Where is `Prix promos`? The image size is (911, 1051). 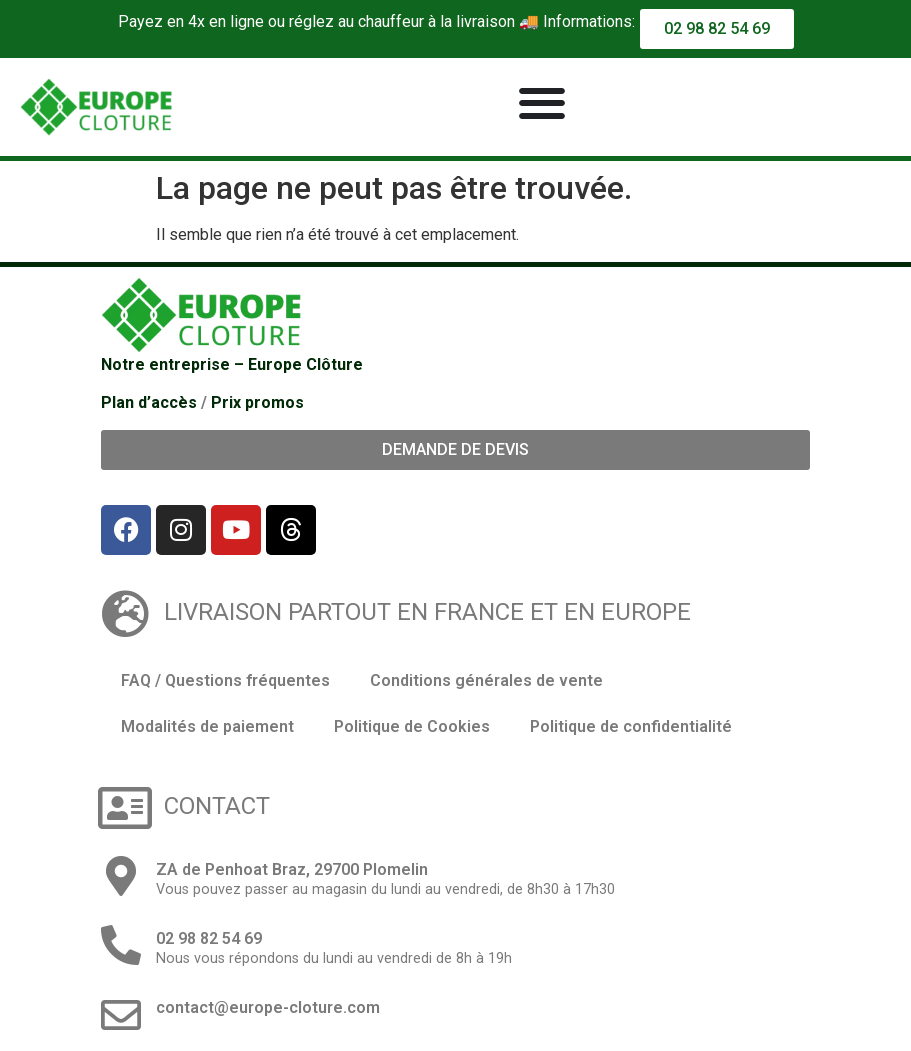
Prix promos is located at coordinates (257, 402).